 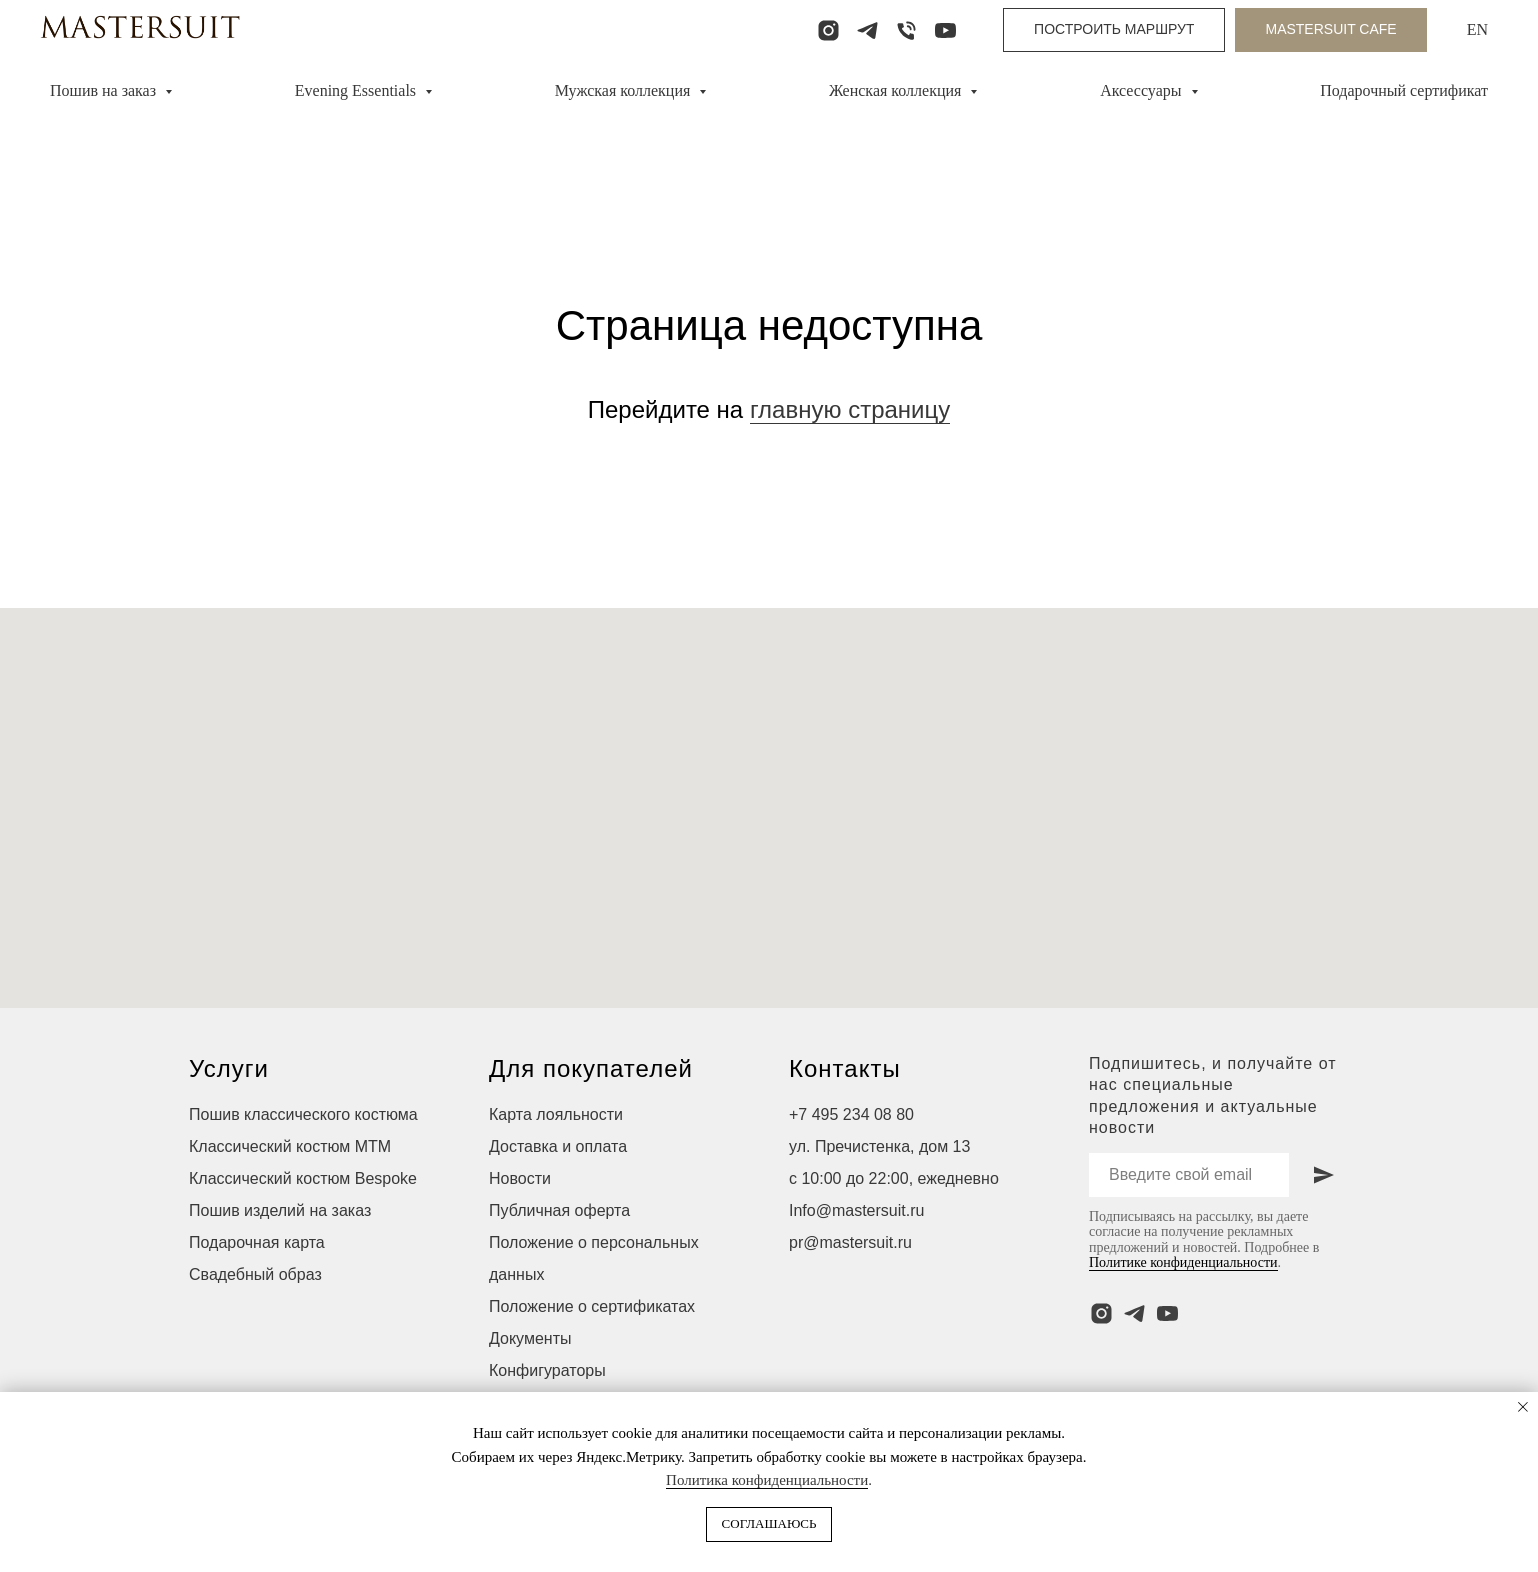 I want to click on Политике конфиденциальности, so click(x=1183, y=1262).